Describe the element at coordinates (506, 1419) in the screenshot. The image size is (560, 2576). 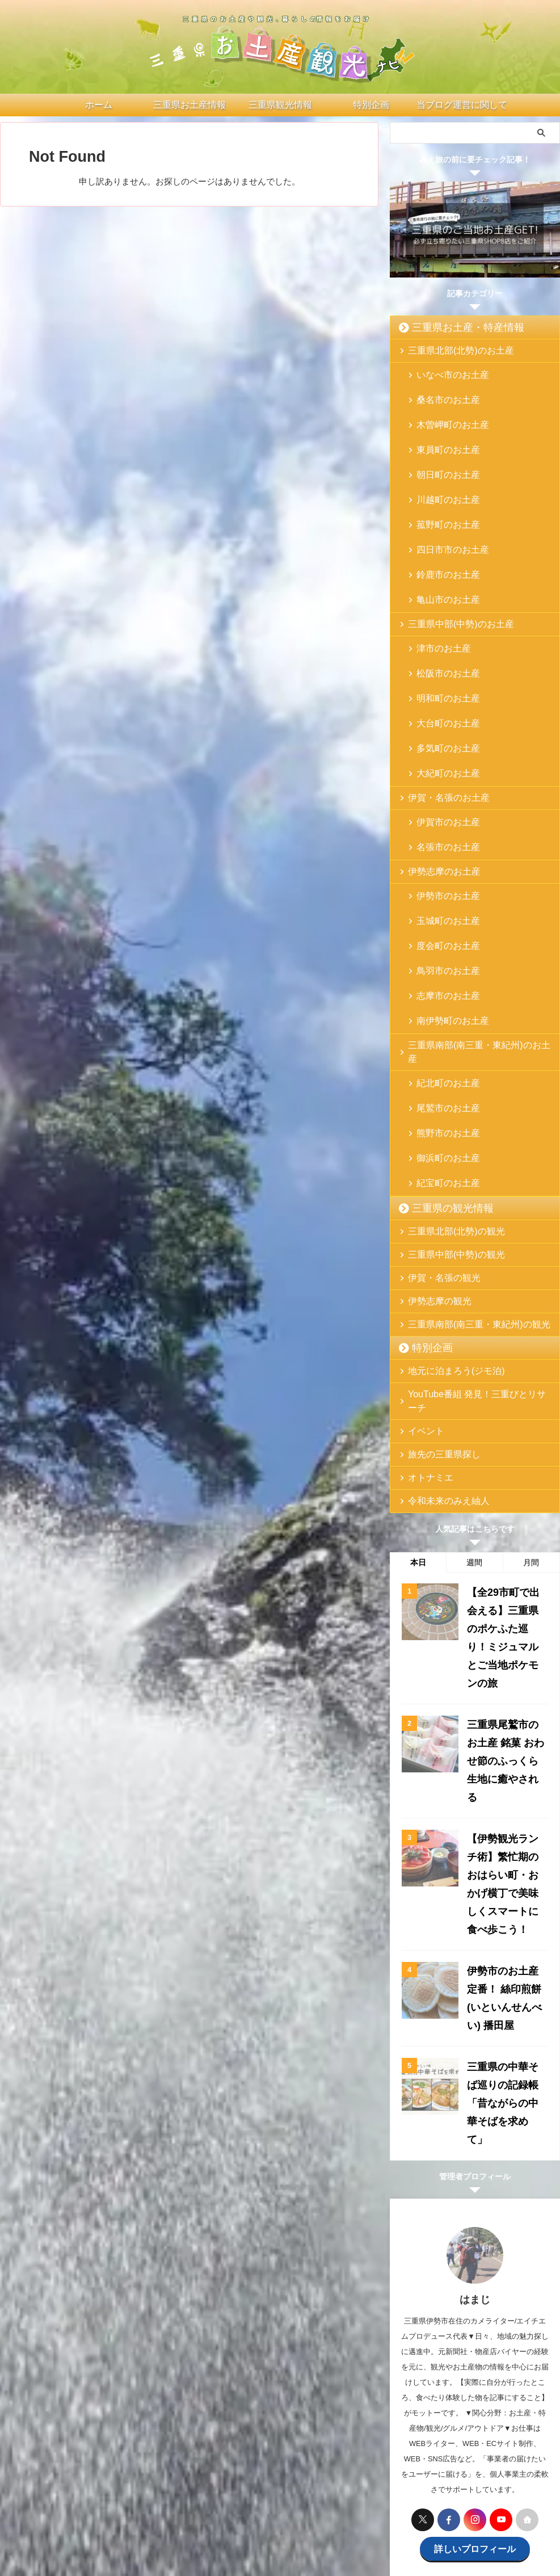
I see `【全29市町で出会える】三重県のポケふた巡り！ミジュマルとご当地ポケモンの旅` at that location.